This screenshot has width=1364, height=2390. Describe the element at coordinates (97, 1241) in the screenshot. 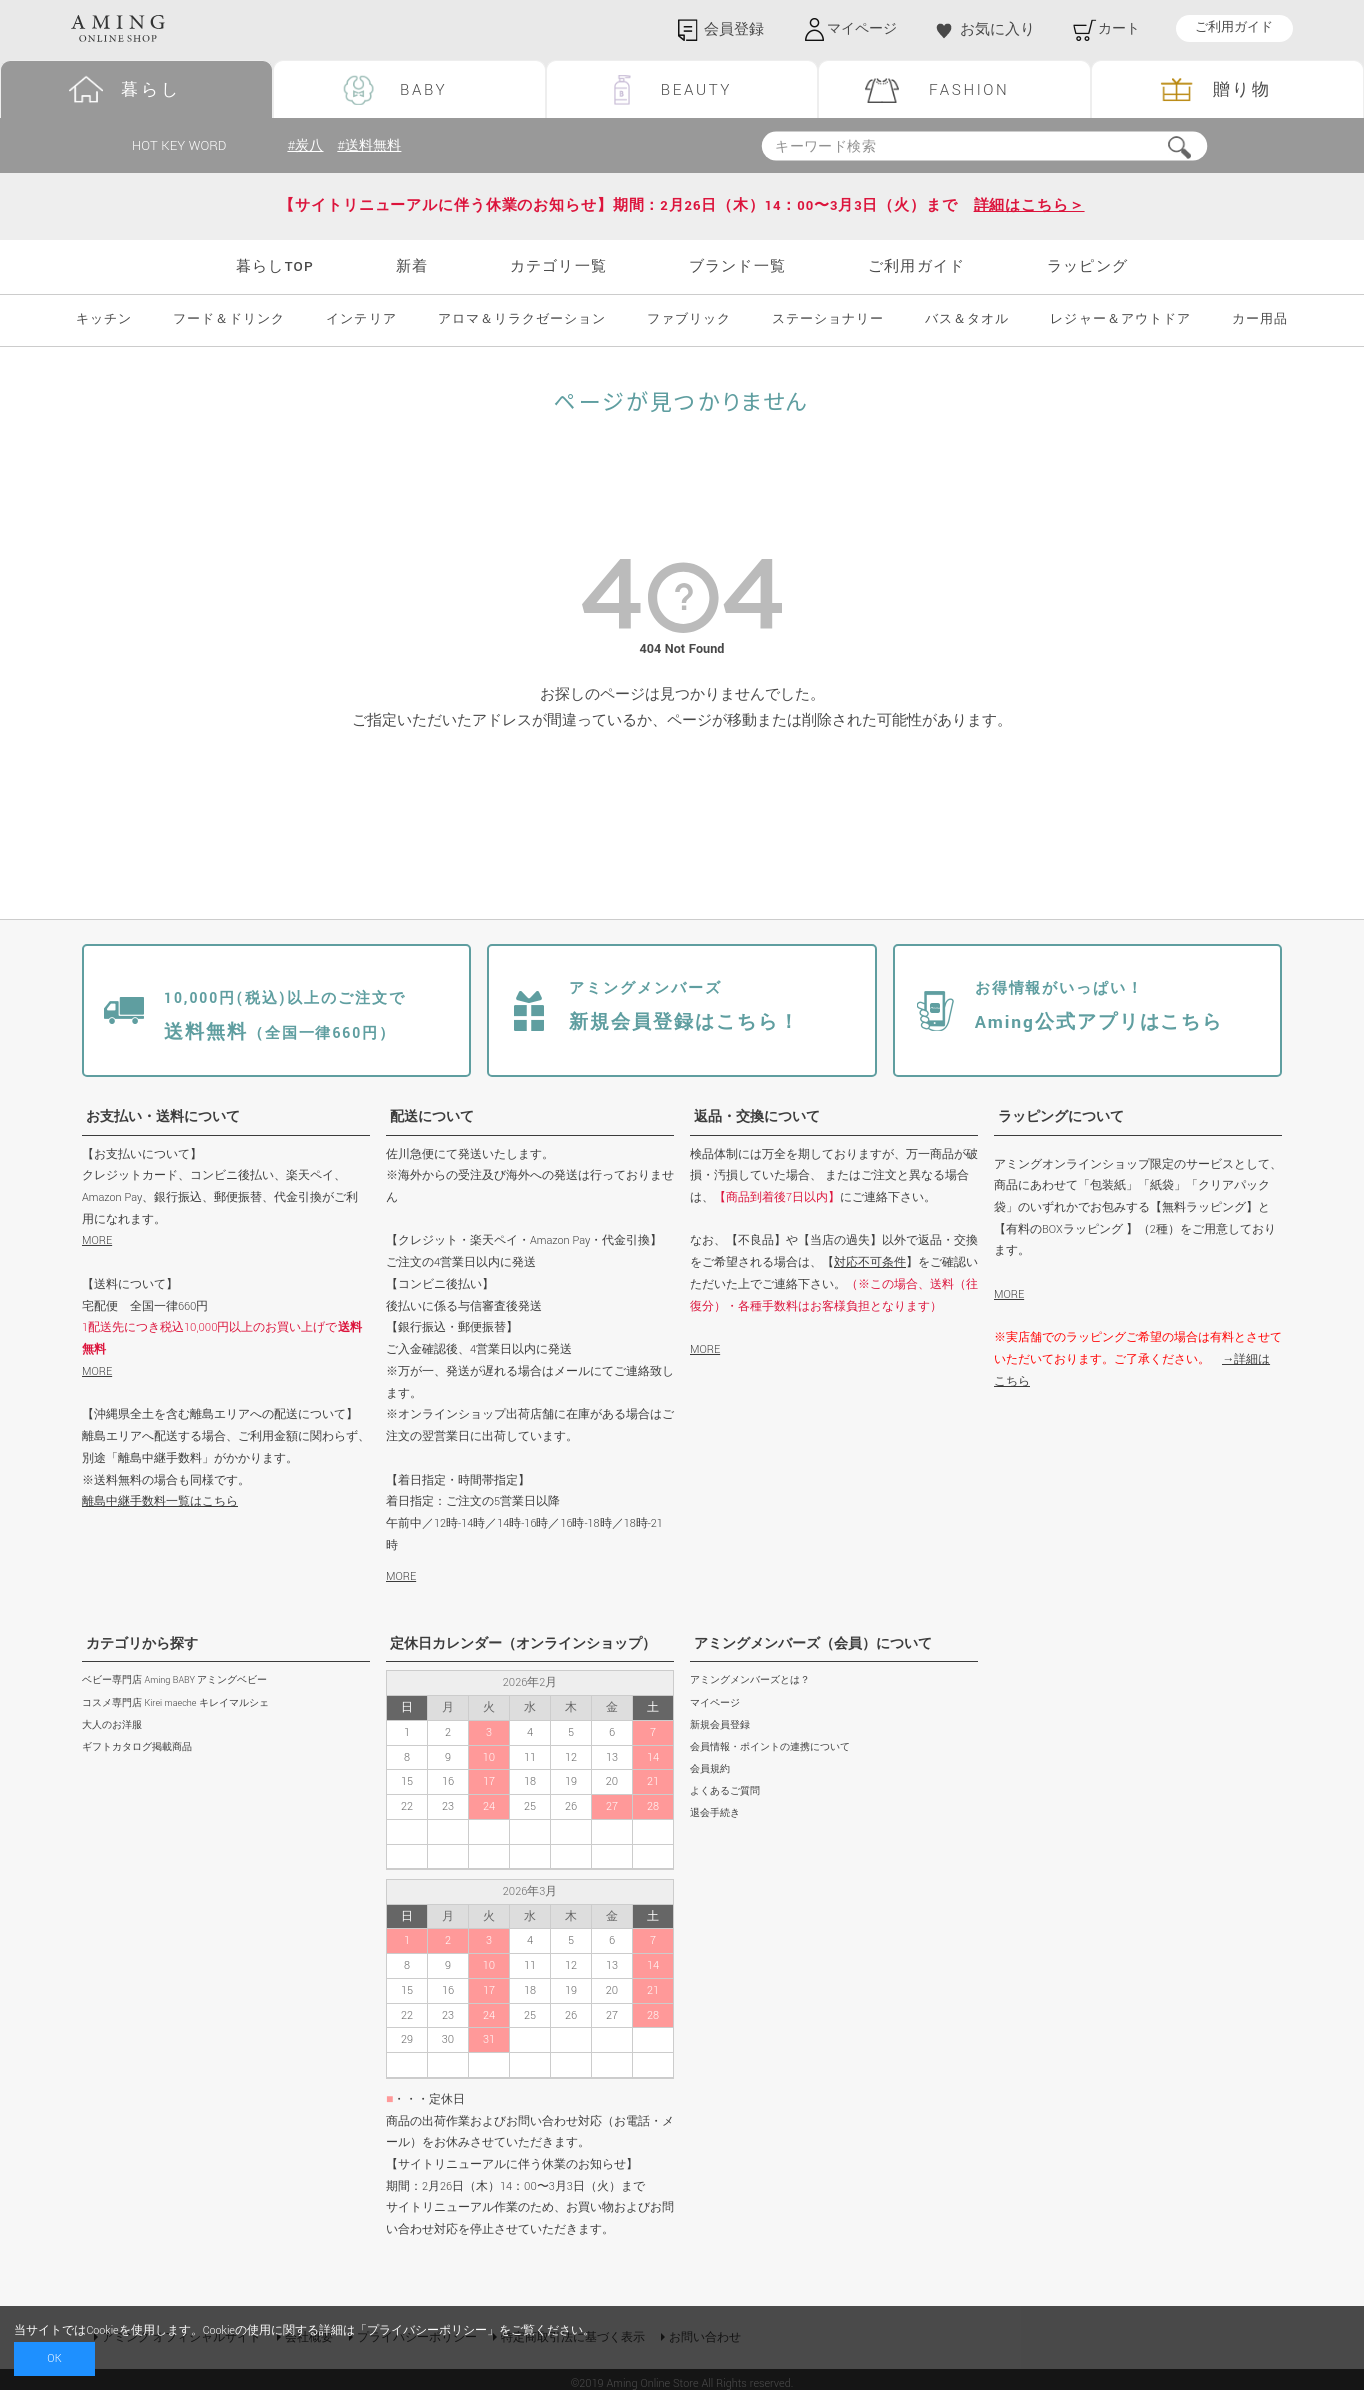

I see `MORE` at that location.